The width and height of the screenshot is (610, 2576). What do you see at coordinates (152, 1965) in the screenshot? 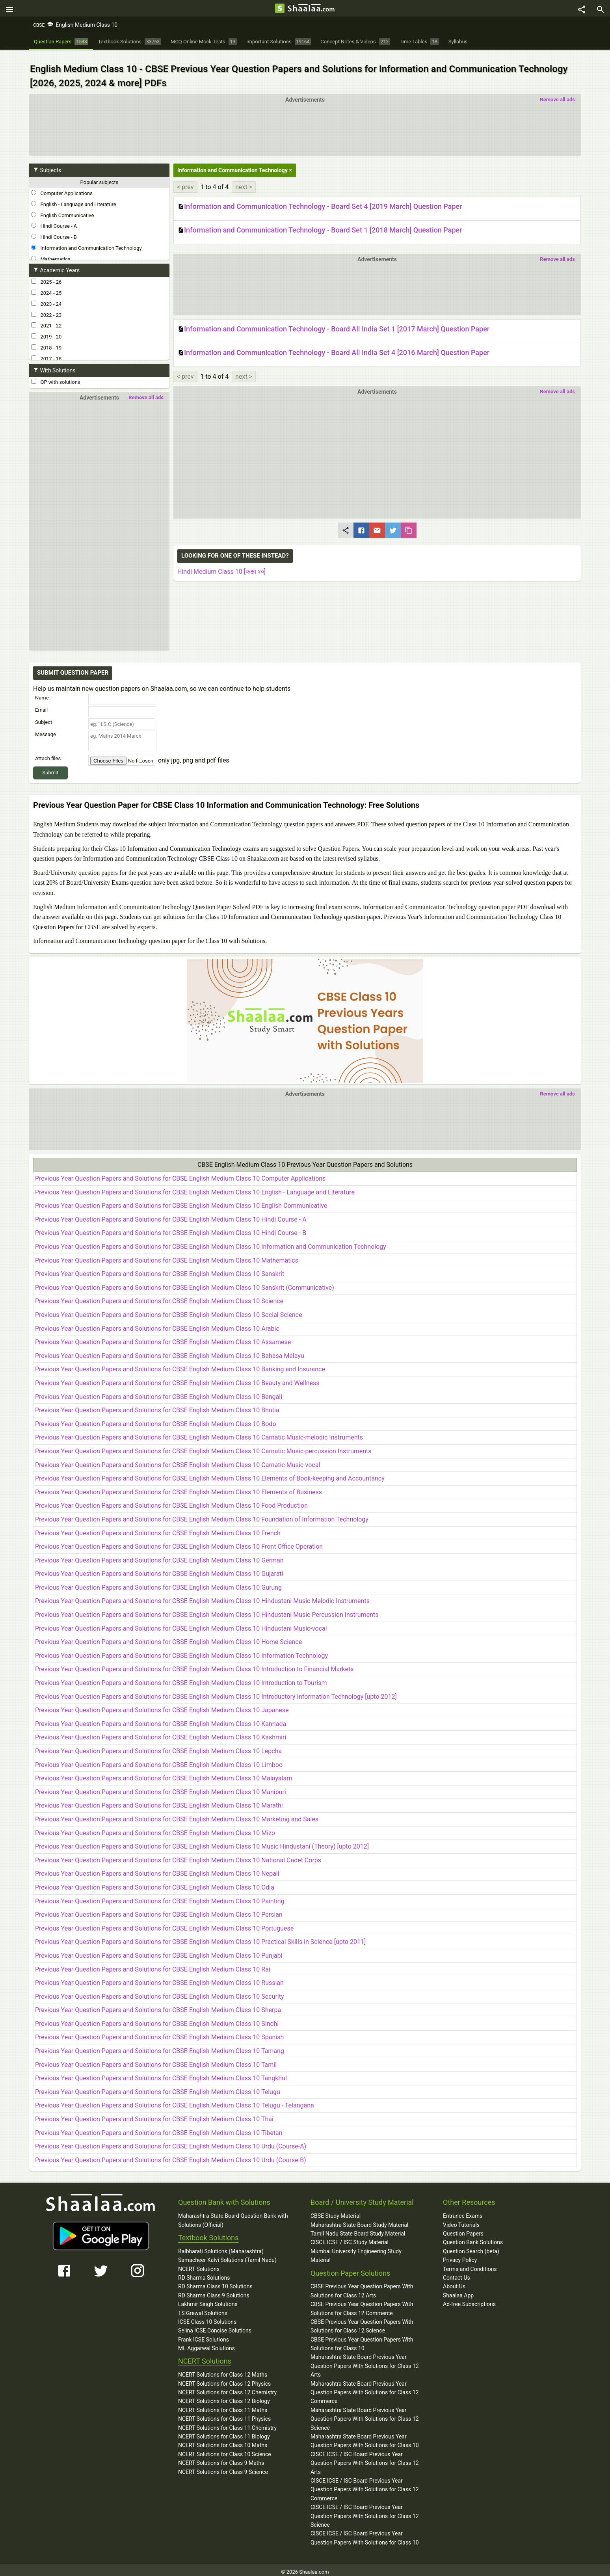
I see `Previous Year Question Papers and Solutions for CBSE English Medium Class 10 Rai` at bounding box center [152, 1965].